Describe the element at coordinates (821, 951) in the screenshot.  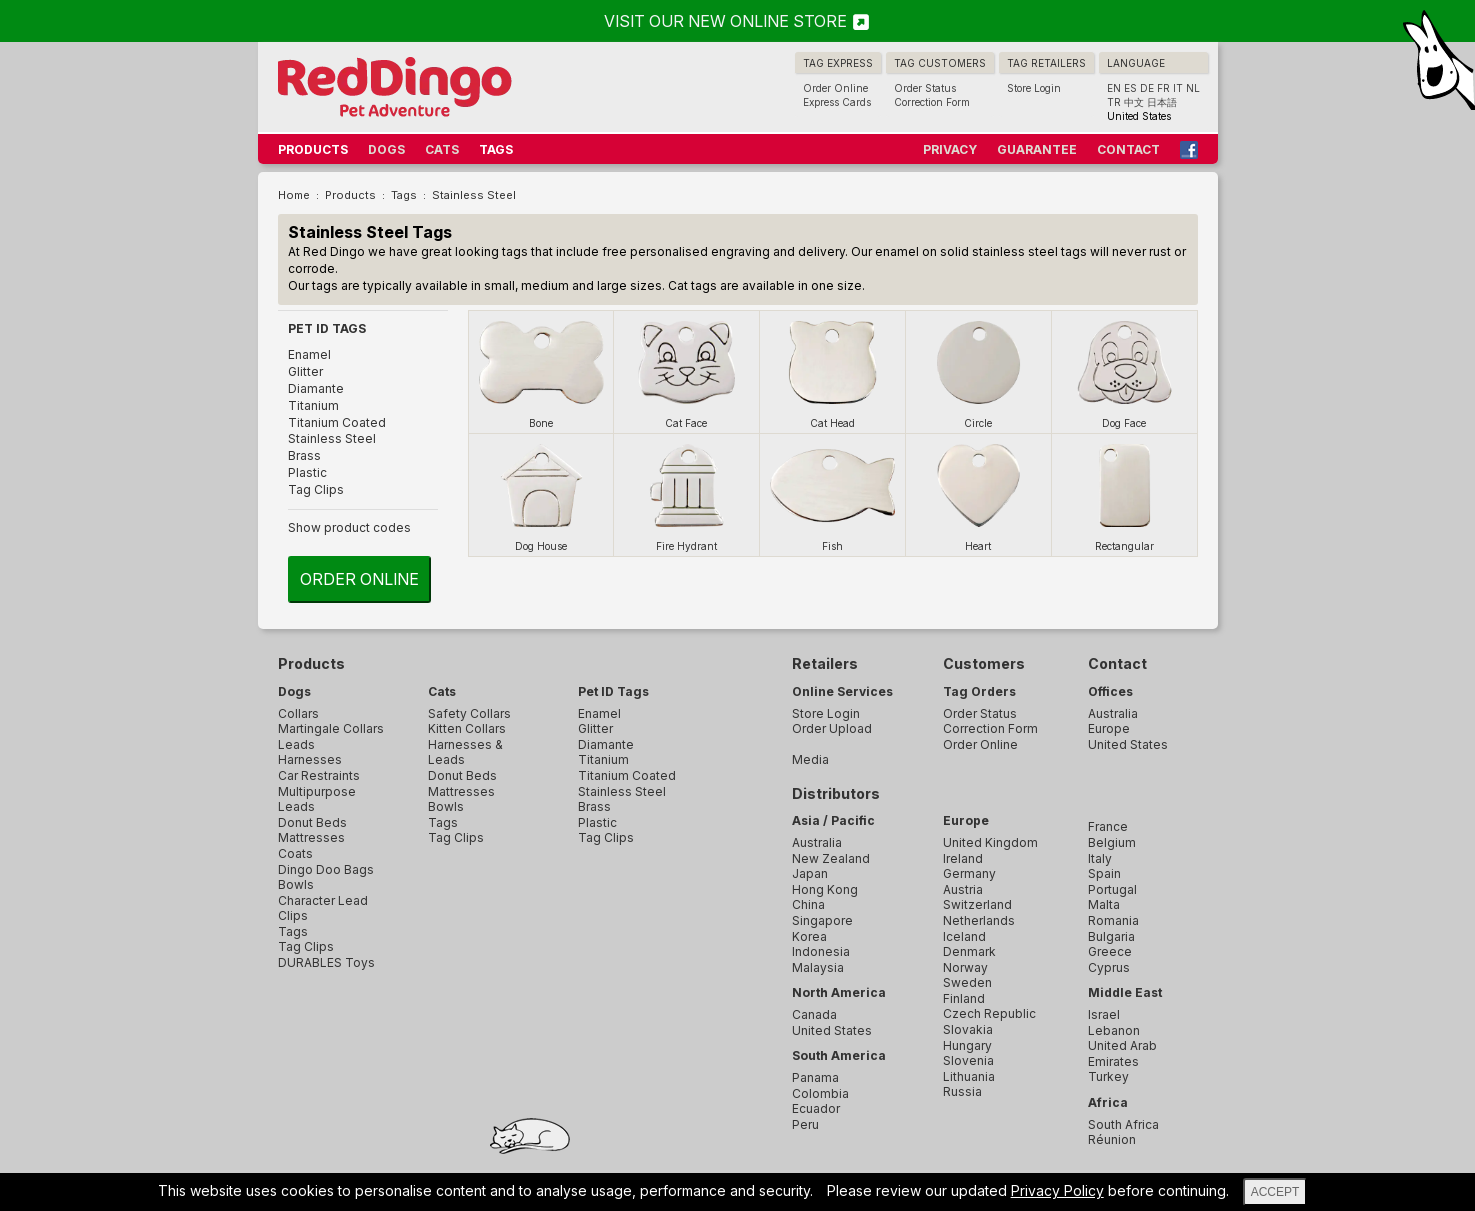
I see `Indonesia` at that location.